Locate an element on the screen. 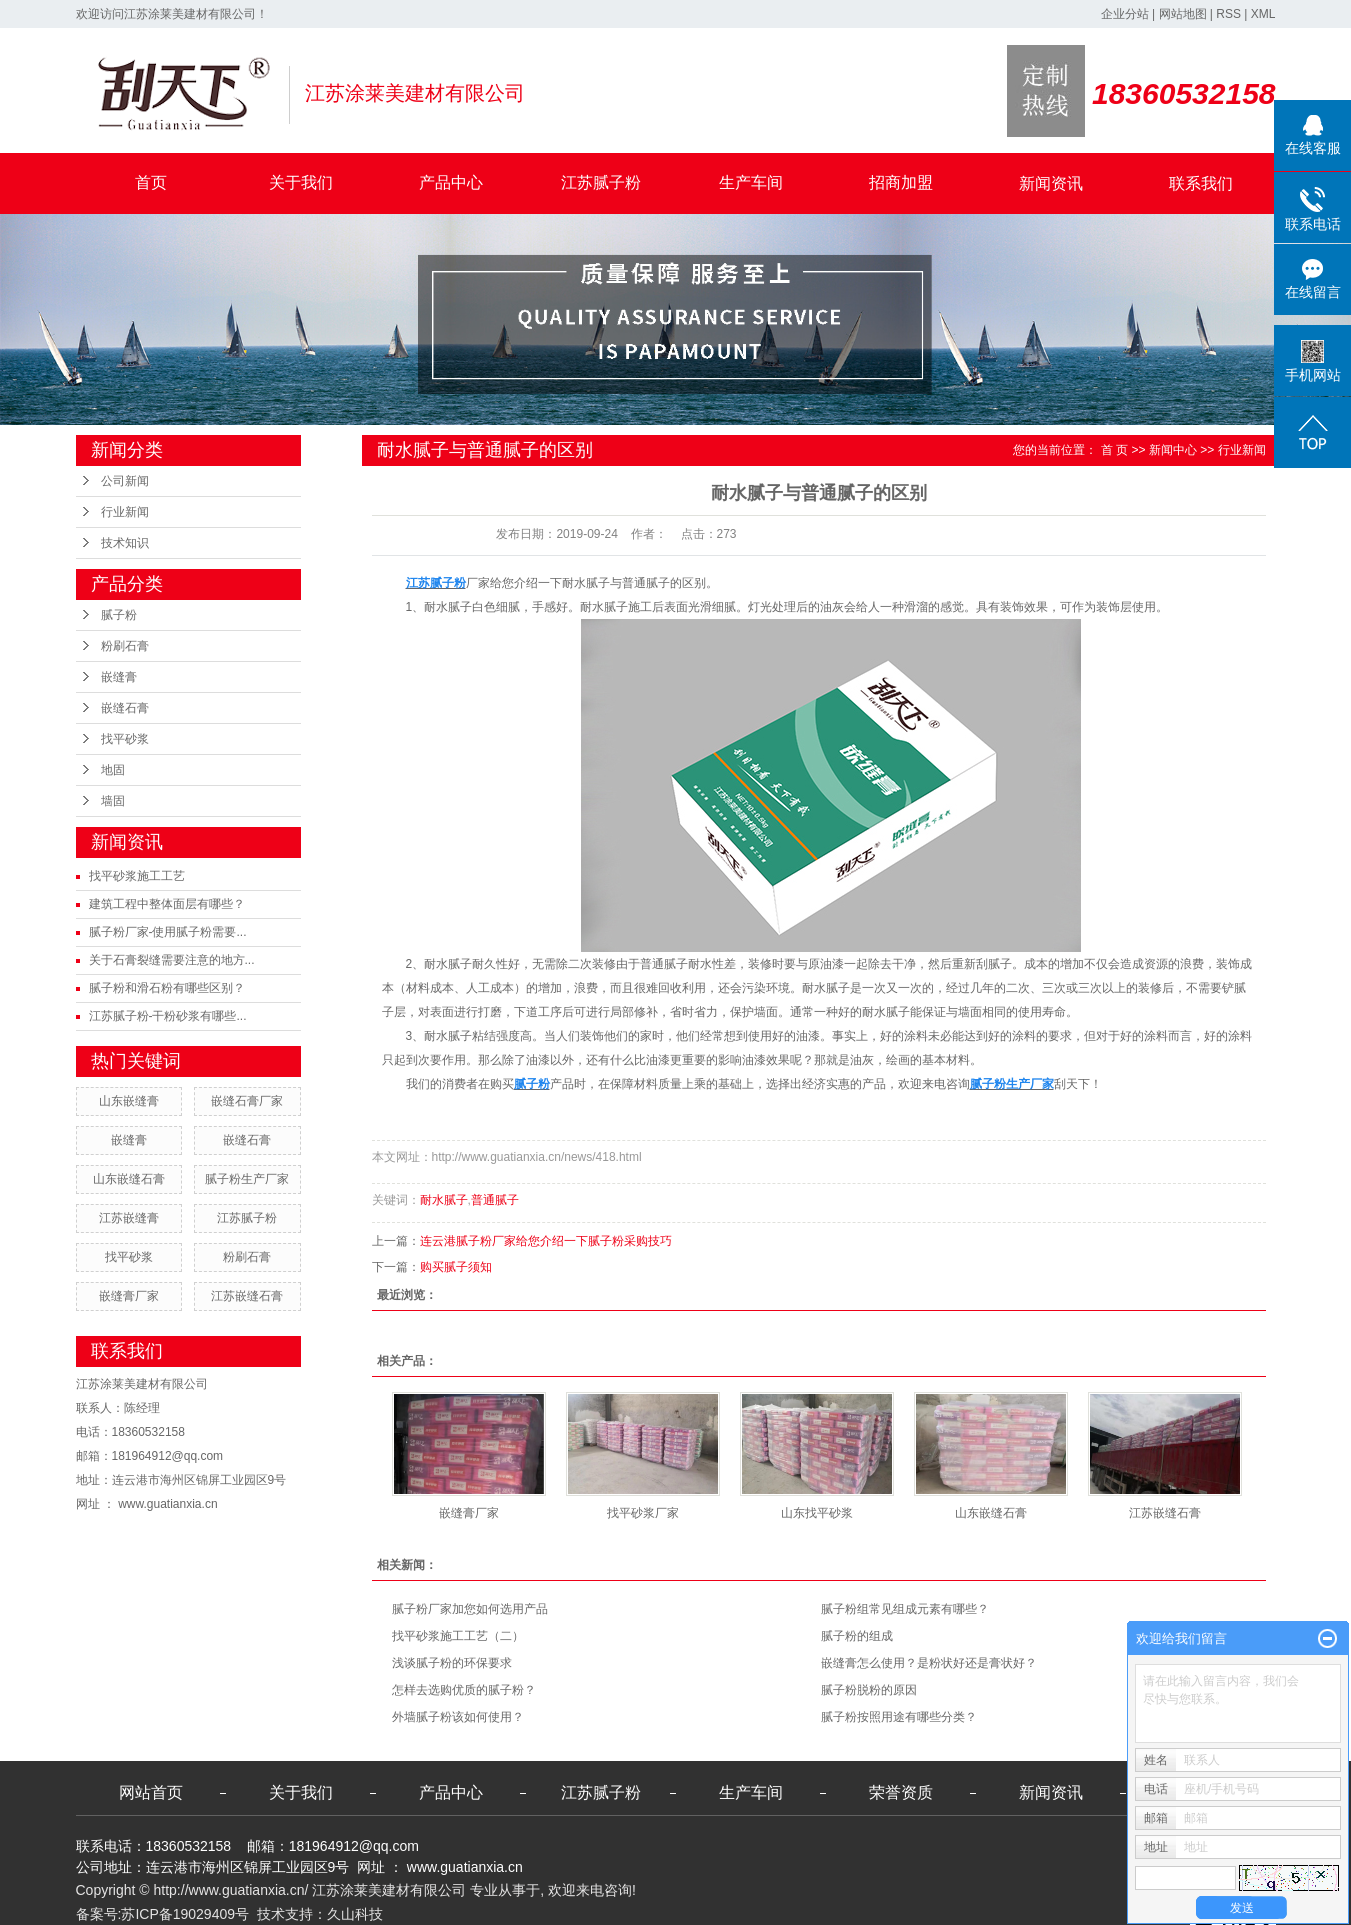 The image size is (1351, 1925). 连云港腻子粉厂家给您介绍一下腻子粉采购技巧 is located at coordinates (546, 1241).